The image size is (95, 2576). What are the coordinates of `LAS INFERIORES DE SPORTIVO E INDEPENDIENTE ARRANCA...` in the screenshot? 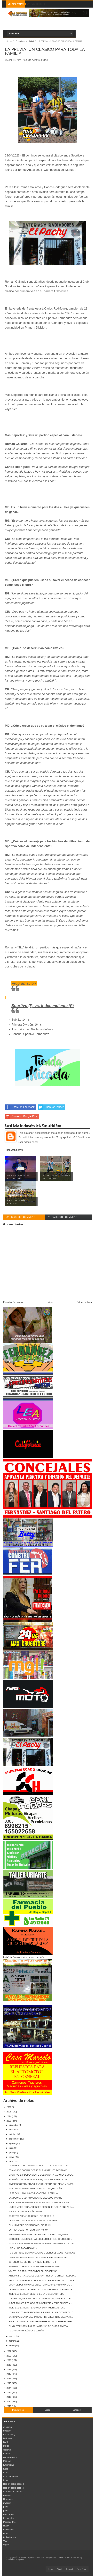 It's located at (41, 2289).